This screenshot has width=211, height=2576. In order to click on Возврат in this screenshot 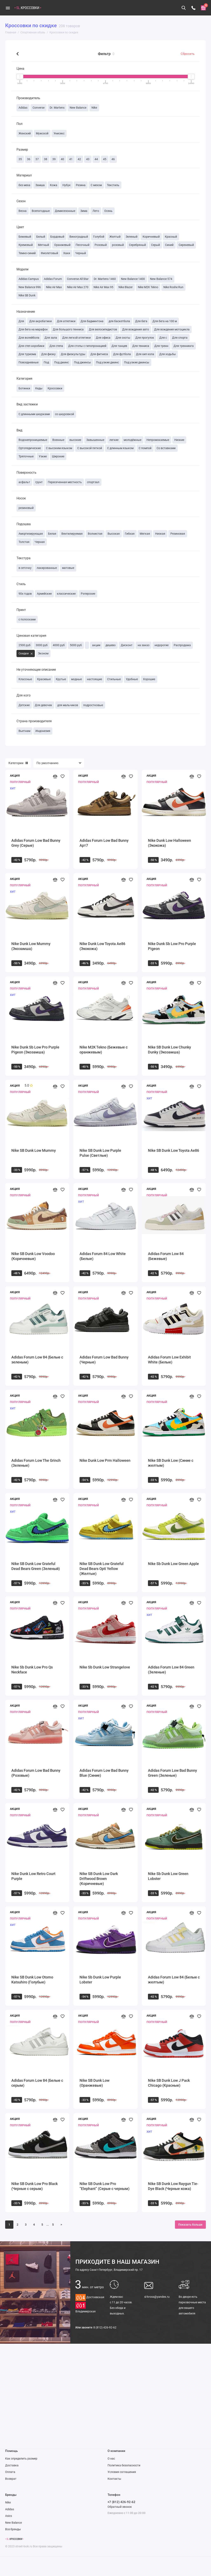, I will do `click(10, 2478)`.